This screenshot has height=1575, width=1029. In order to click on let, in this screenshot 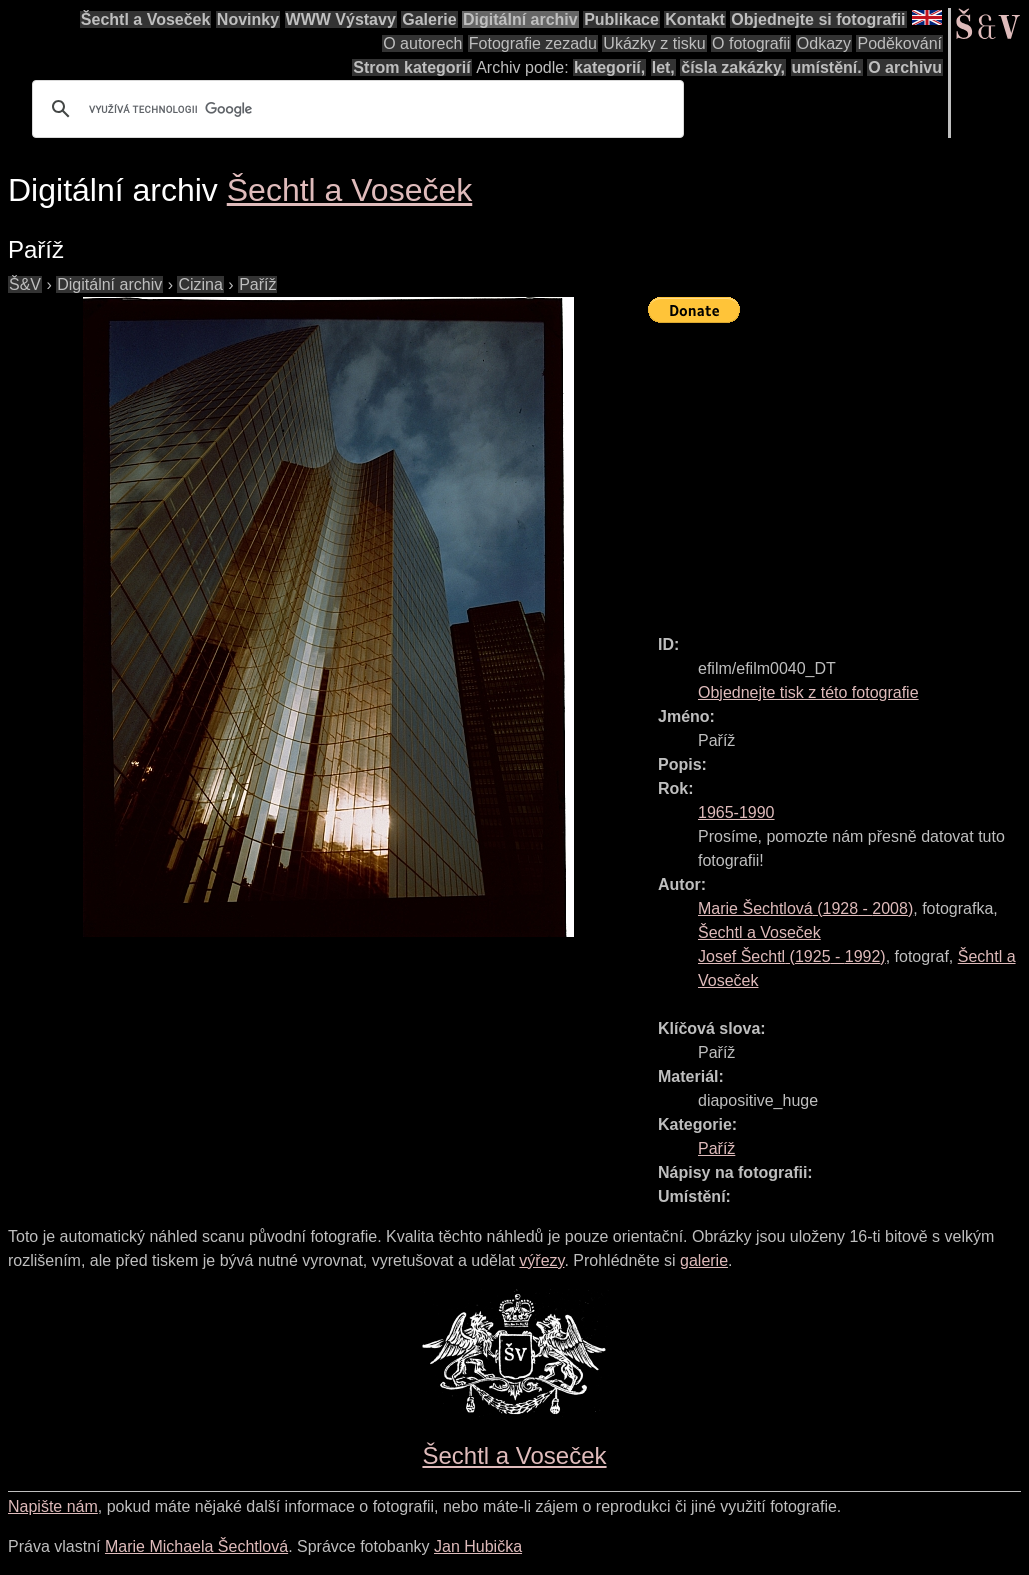, I will do `click(663, 67)`.